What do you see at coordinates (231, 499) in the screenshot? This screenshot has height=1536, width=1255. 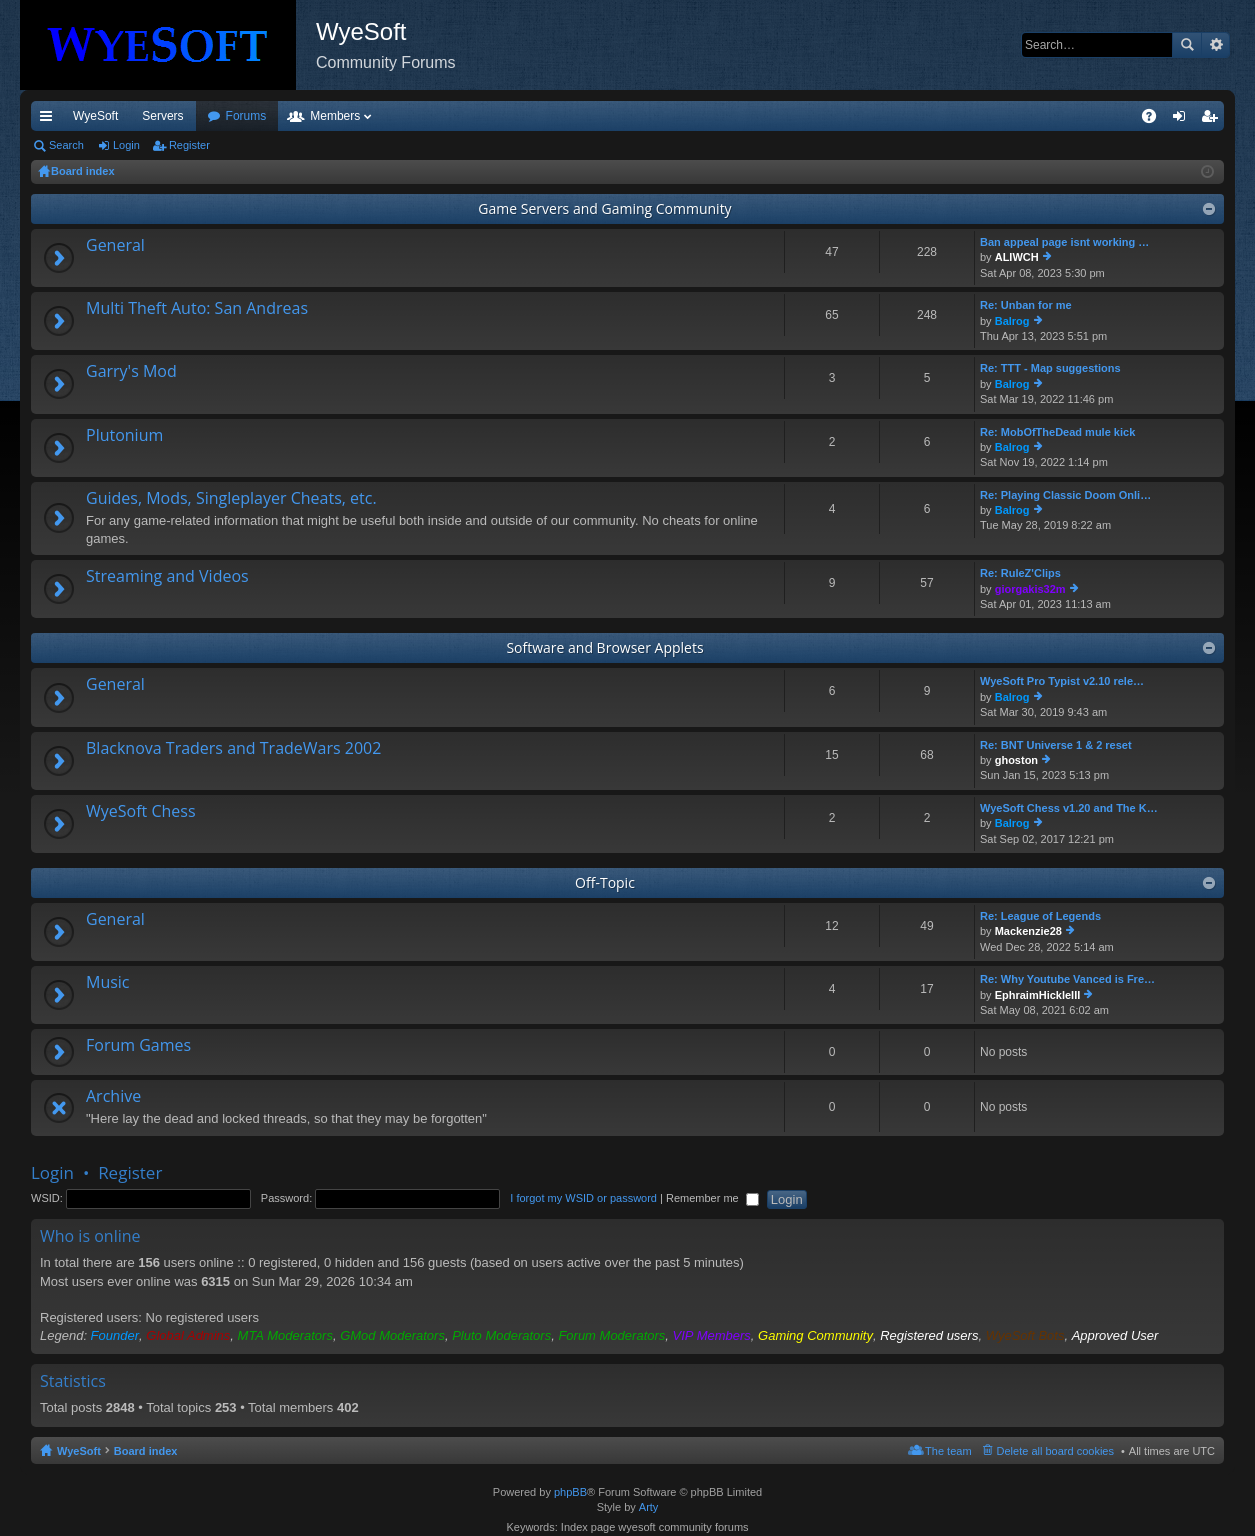 I see `Guides, Mods, Singleplayer Cheats, etc.` at bounding box center [231, 499].